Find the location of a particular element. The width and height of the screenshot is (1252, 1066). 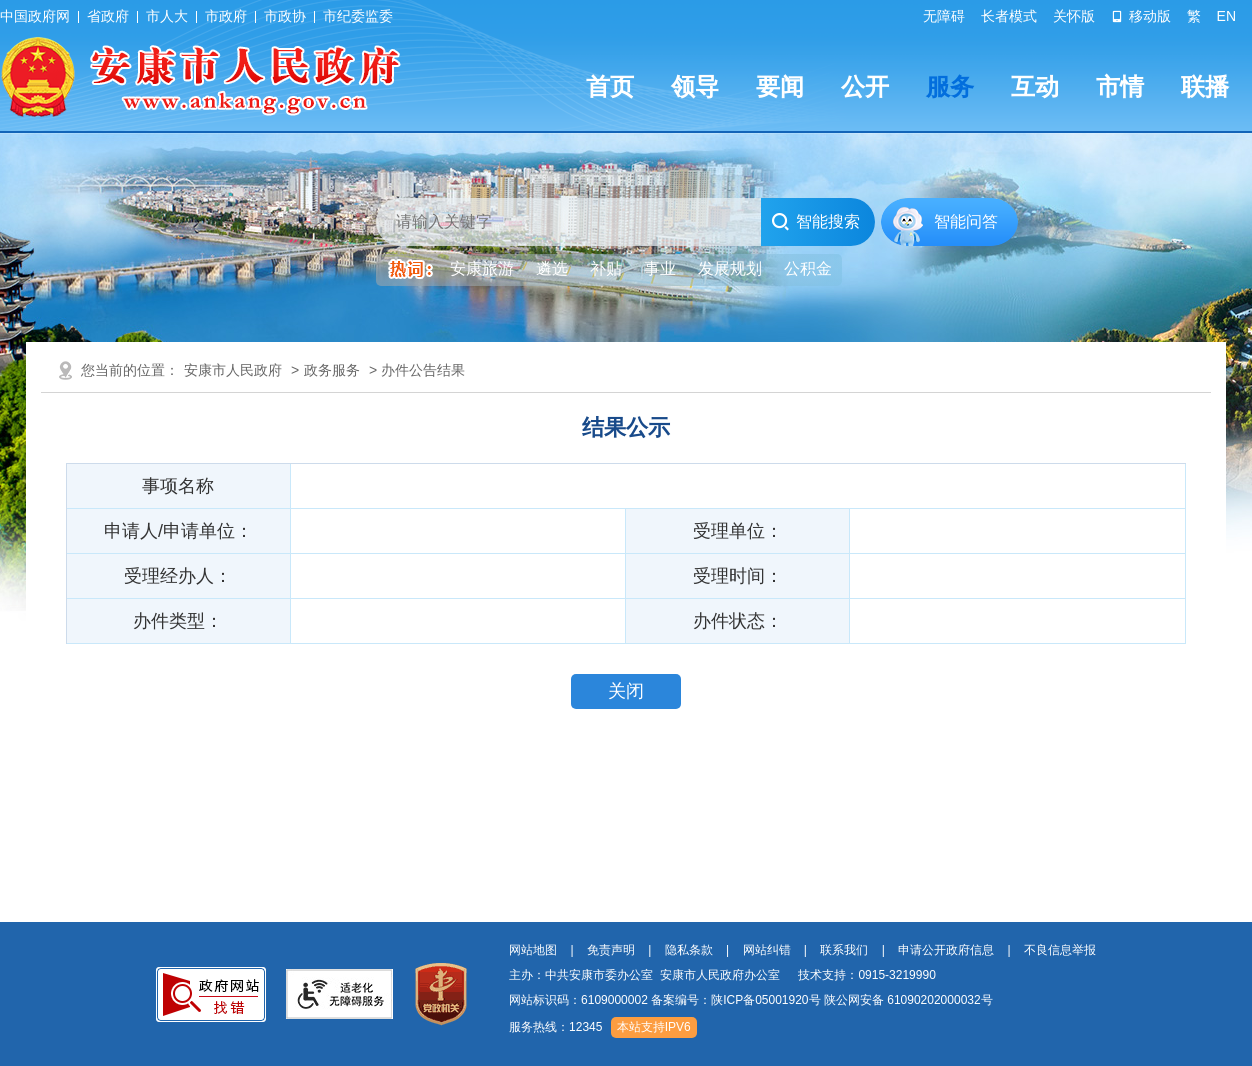

网站标识码：6109000002 is located at coordinates (751, 1000).